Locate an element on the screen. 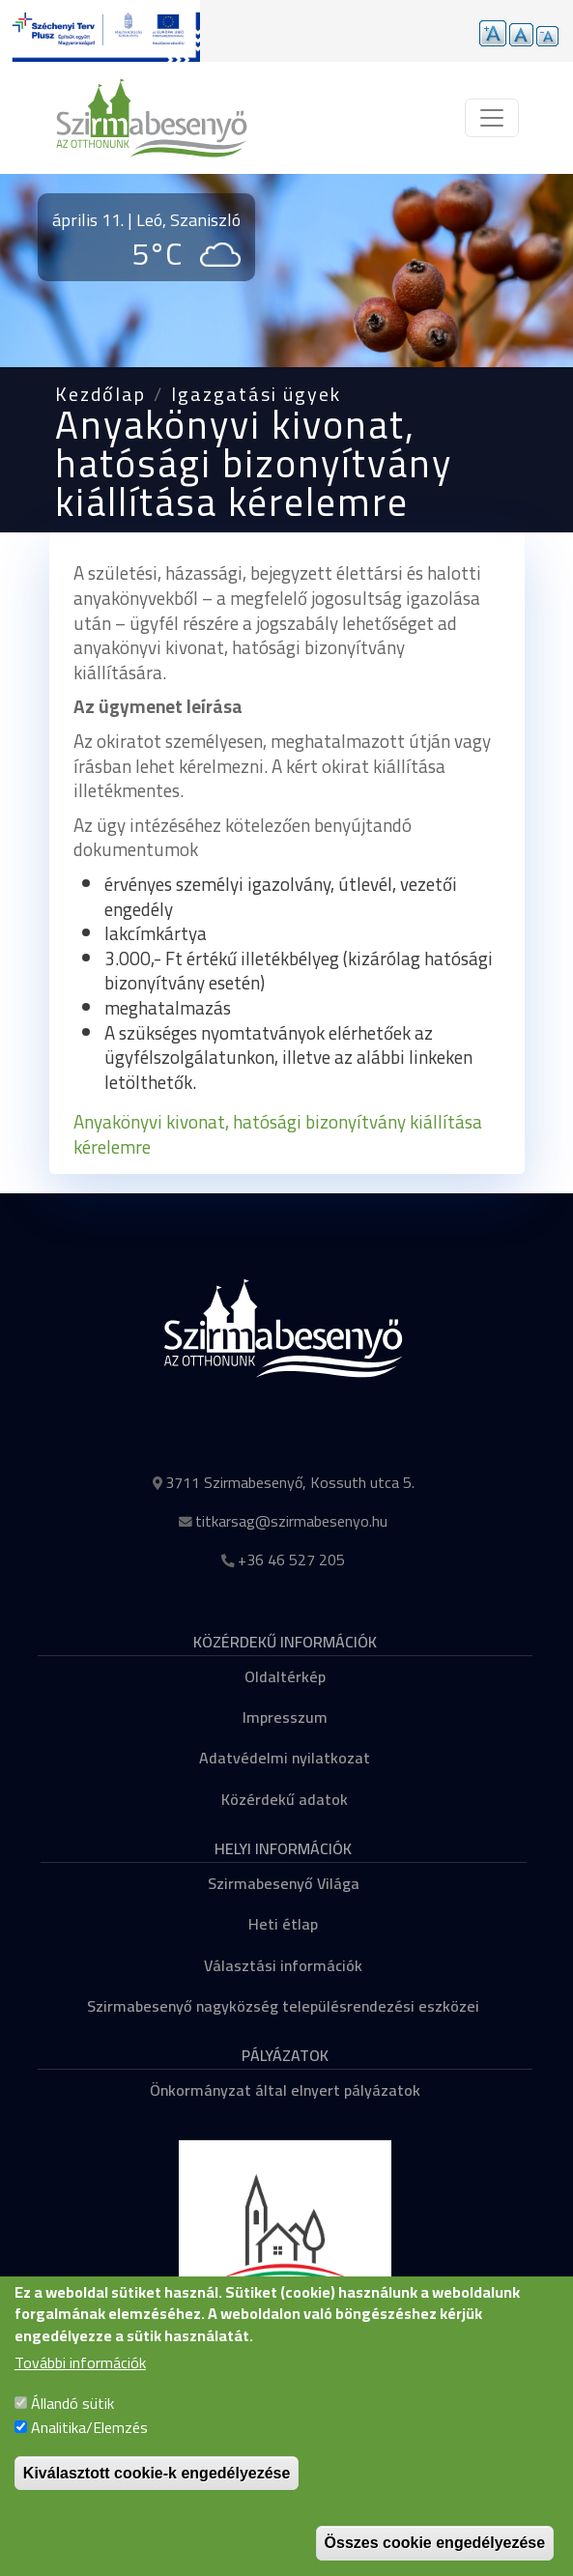 The width and height of the screenshot is (573, 2576). Anyakönyvi kivonat, hatósági bizonyítvány kiállítása kérelemre is located at coordinates (277, 1134).